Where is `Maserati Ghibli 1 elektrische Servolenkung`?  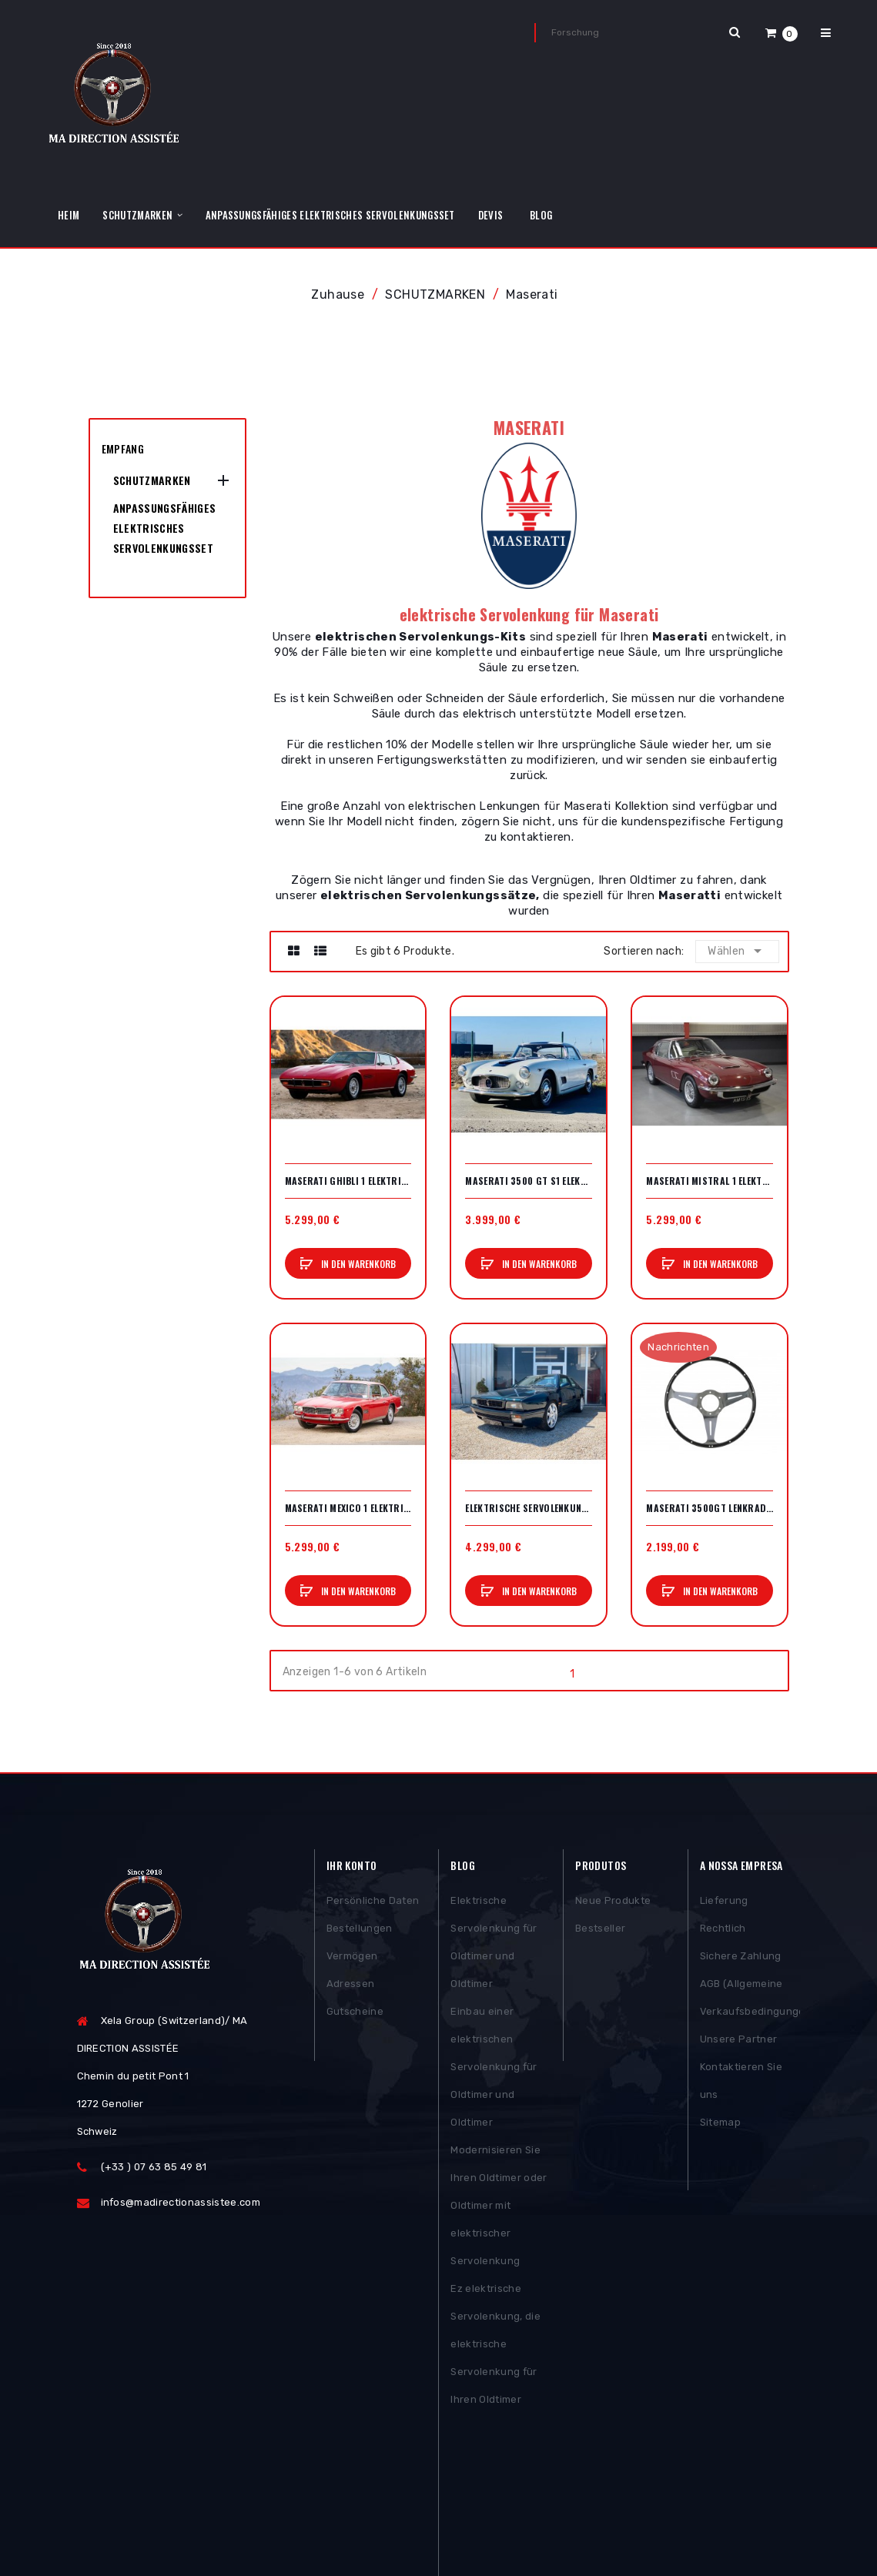
Maserati Ghibli 1 elektrische Servolenkung is located at coordinates (348, 1181).